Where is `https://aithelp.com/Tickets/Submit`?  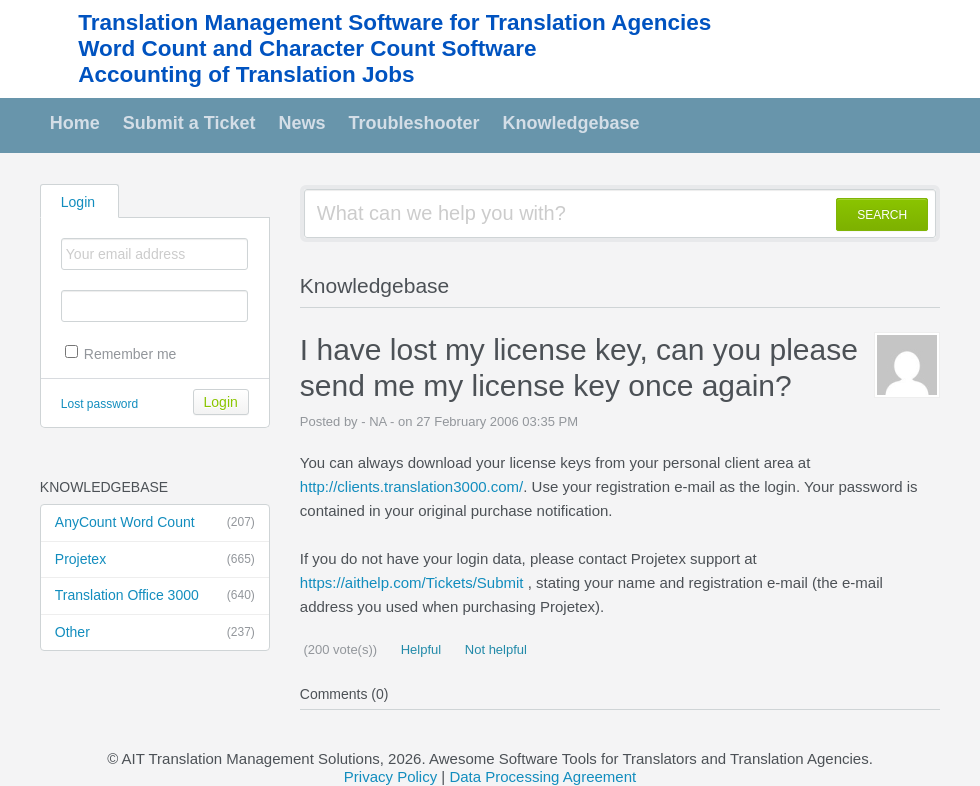
https://aithelp.com/Tickets/Submit is located at coordinates (412, 582).